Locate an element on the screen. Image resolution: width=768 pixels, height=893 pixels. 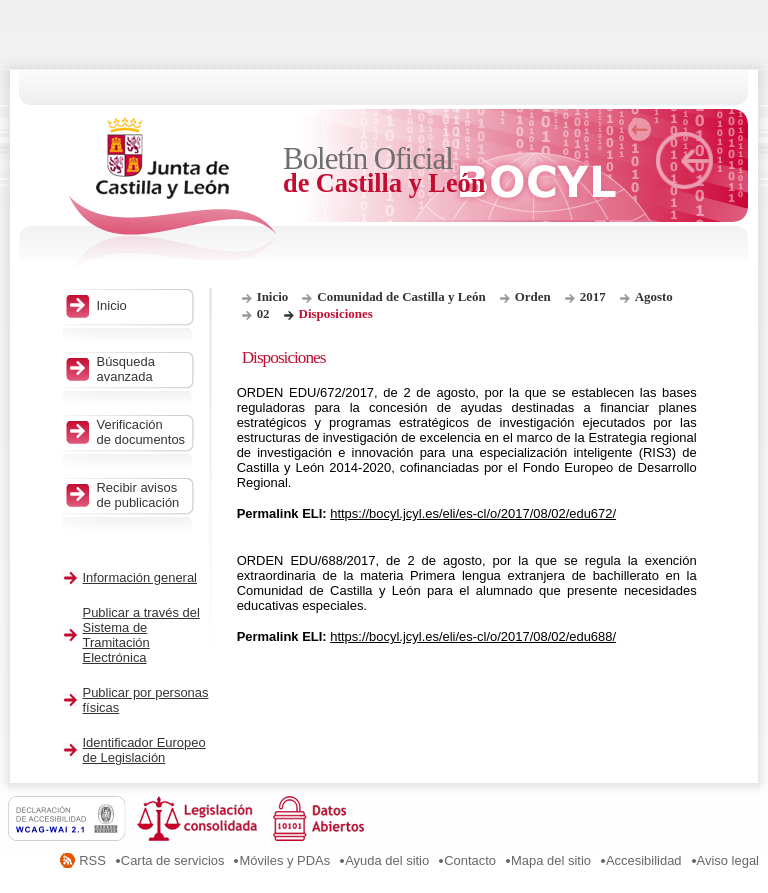
Publicar por personas físicas is located at coordinates (146, 700).